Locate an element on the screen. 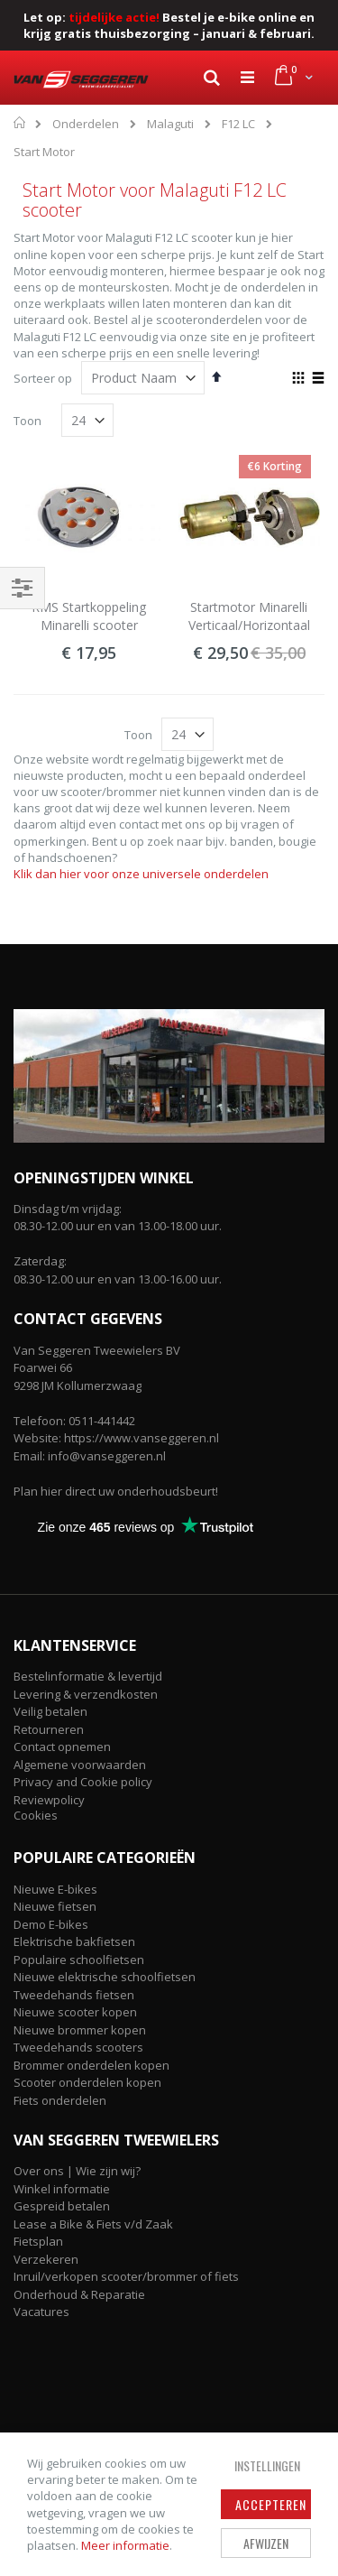  Winkel informatie is located at coordinates (62, 2189).